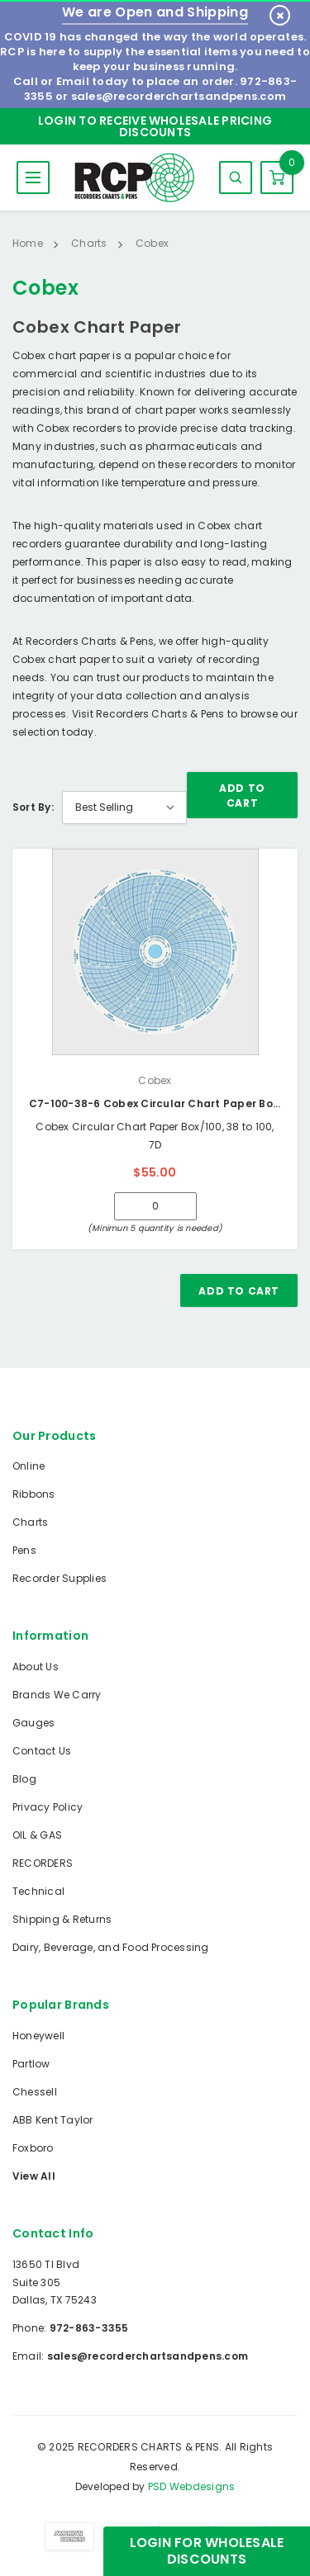  I want to click on View All, so click(33, 2176).